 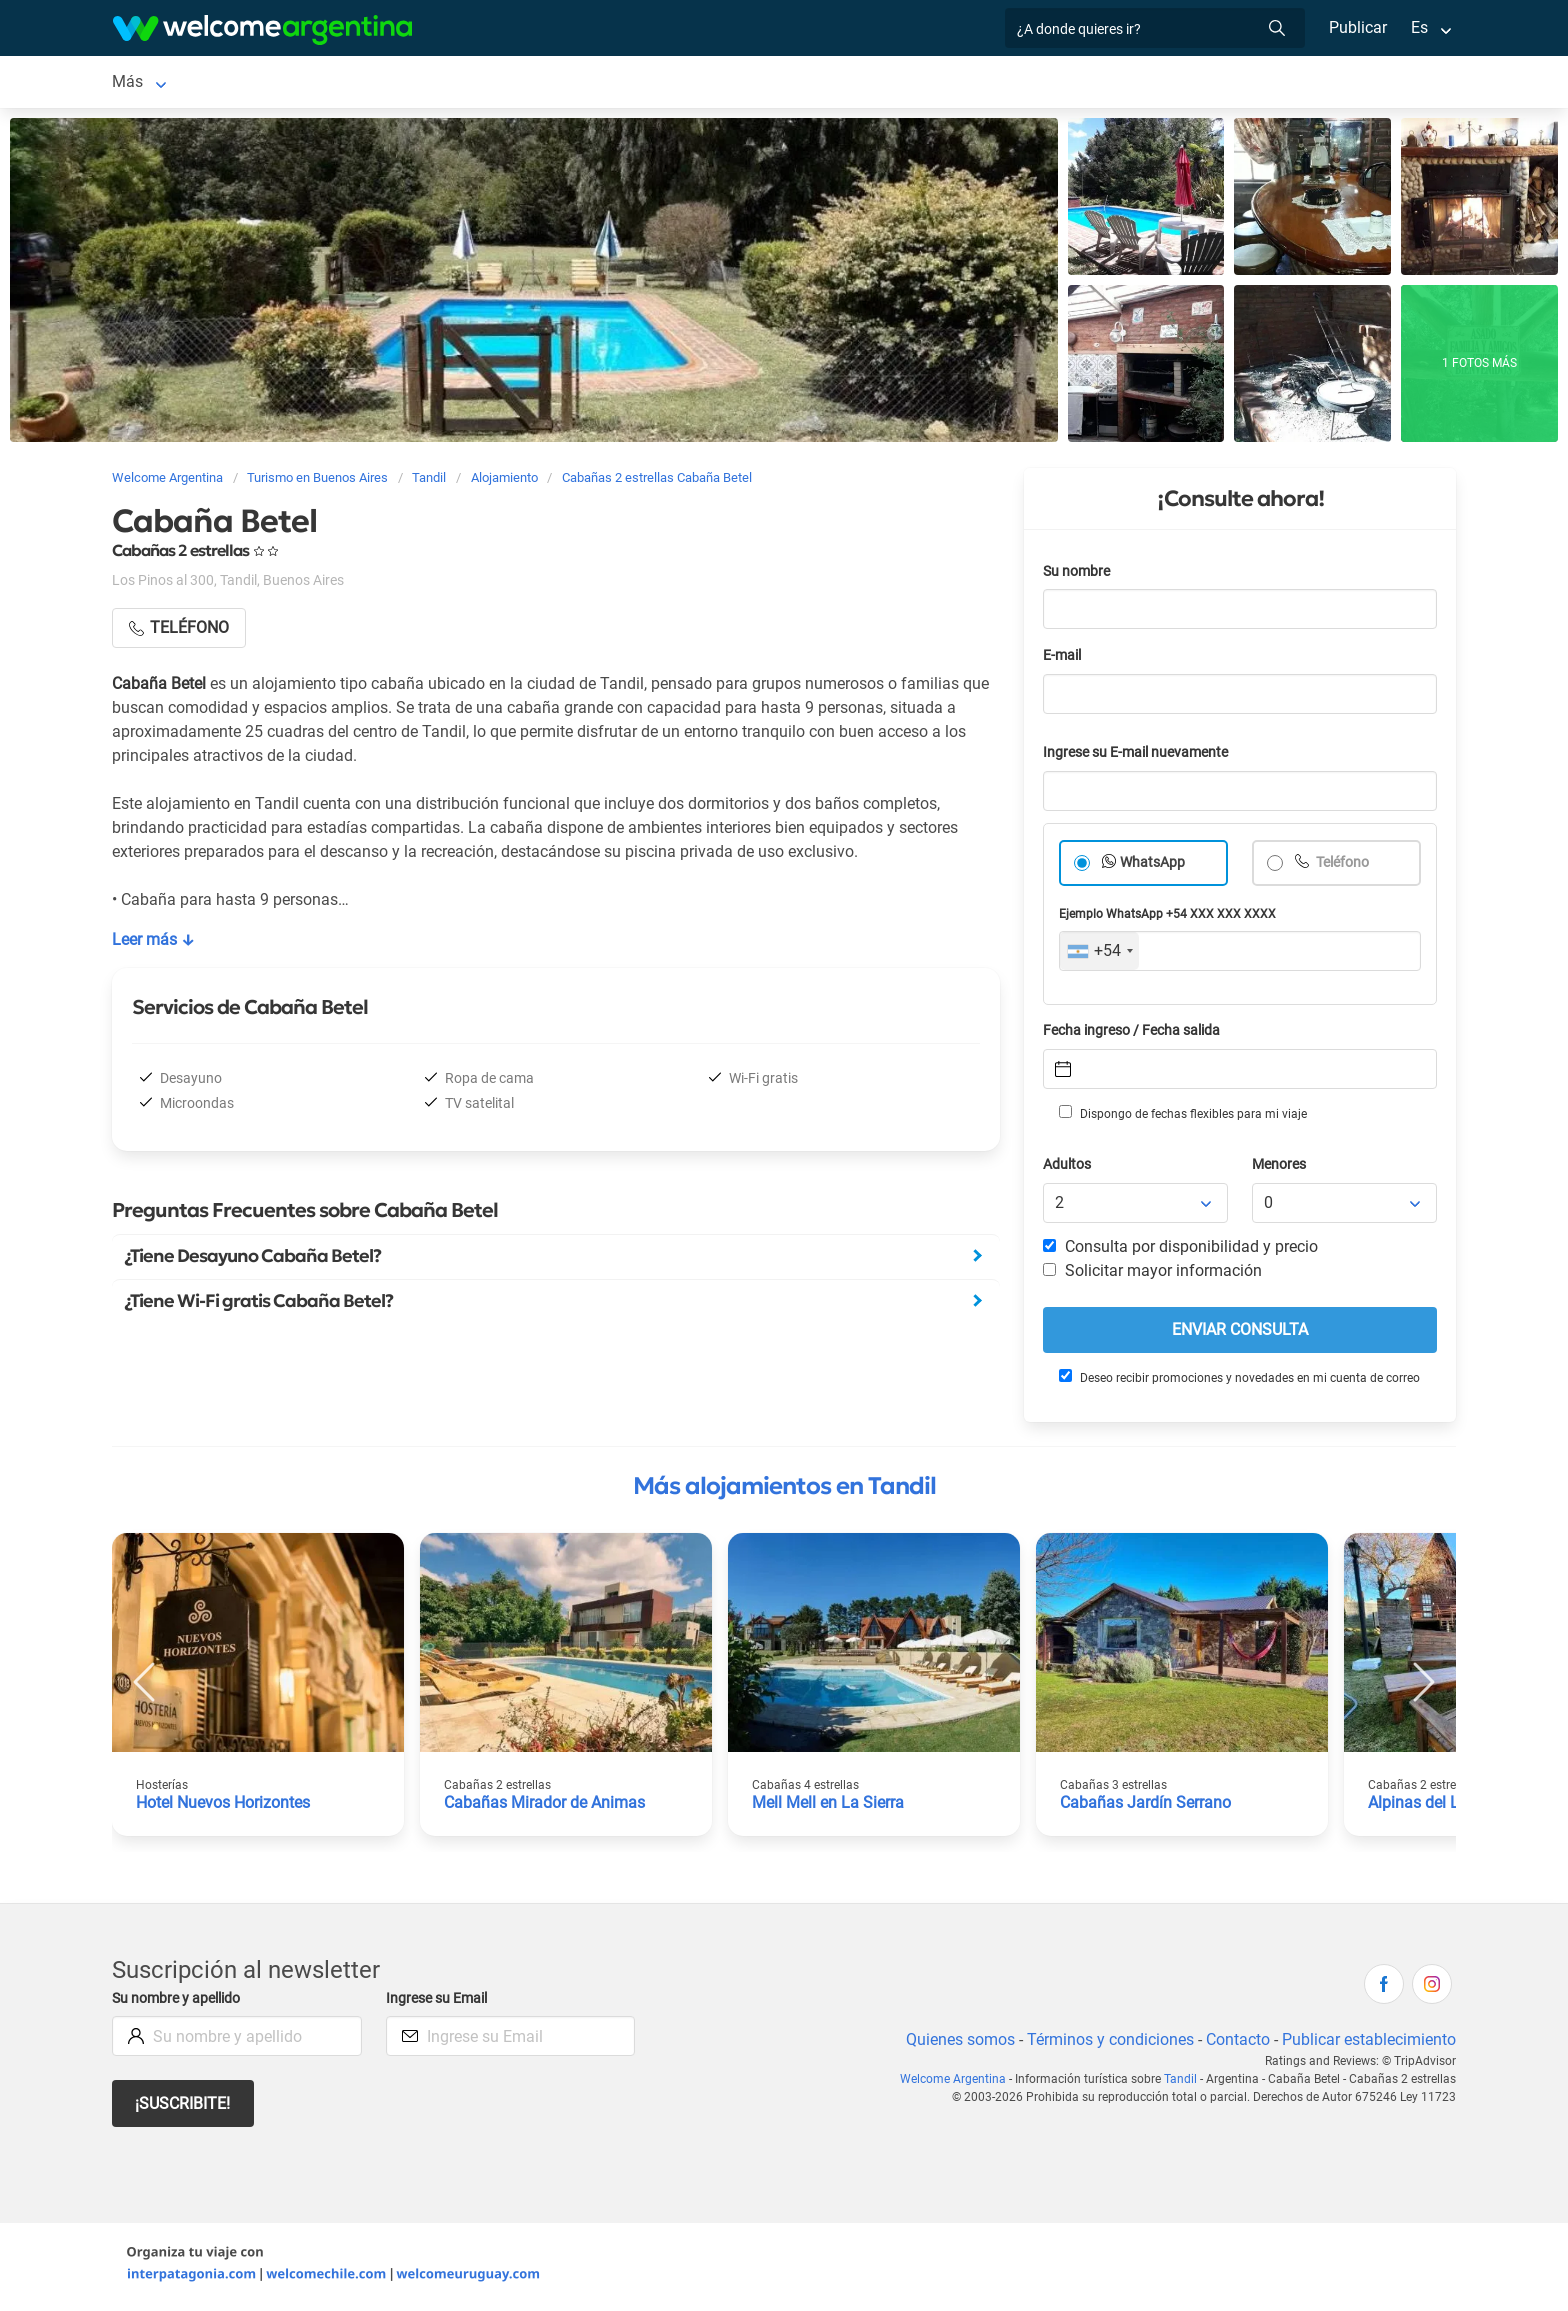 What do you see at coordinates (1357, 27) in the screenshot?
I see `Publicar` at bounding box center [1357, 27].